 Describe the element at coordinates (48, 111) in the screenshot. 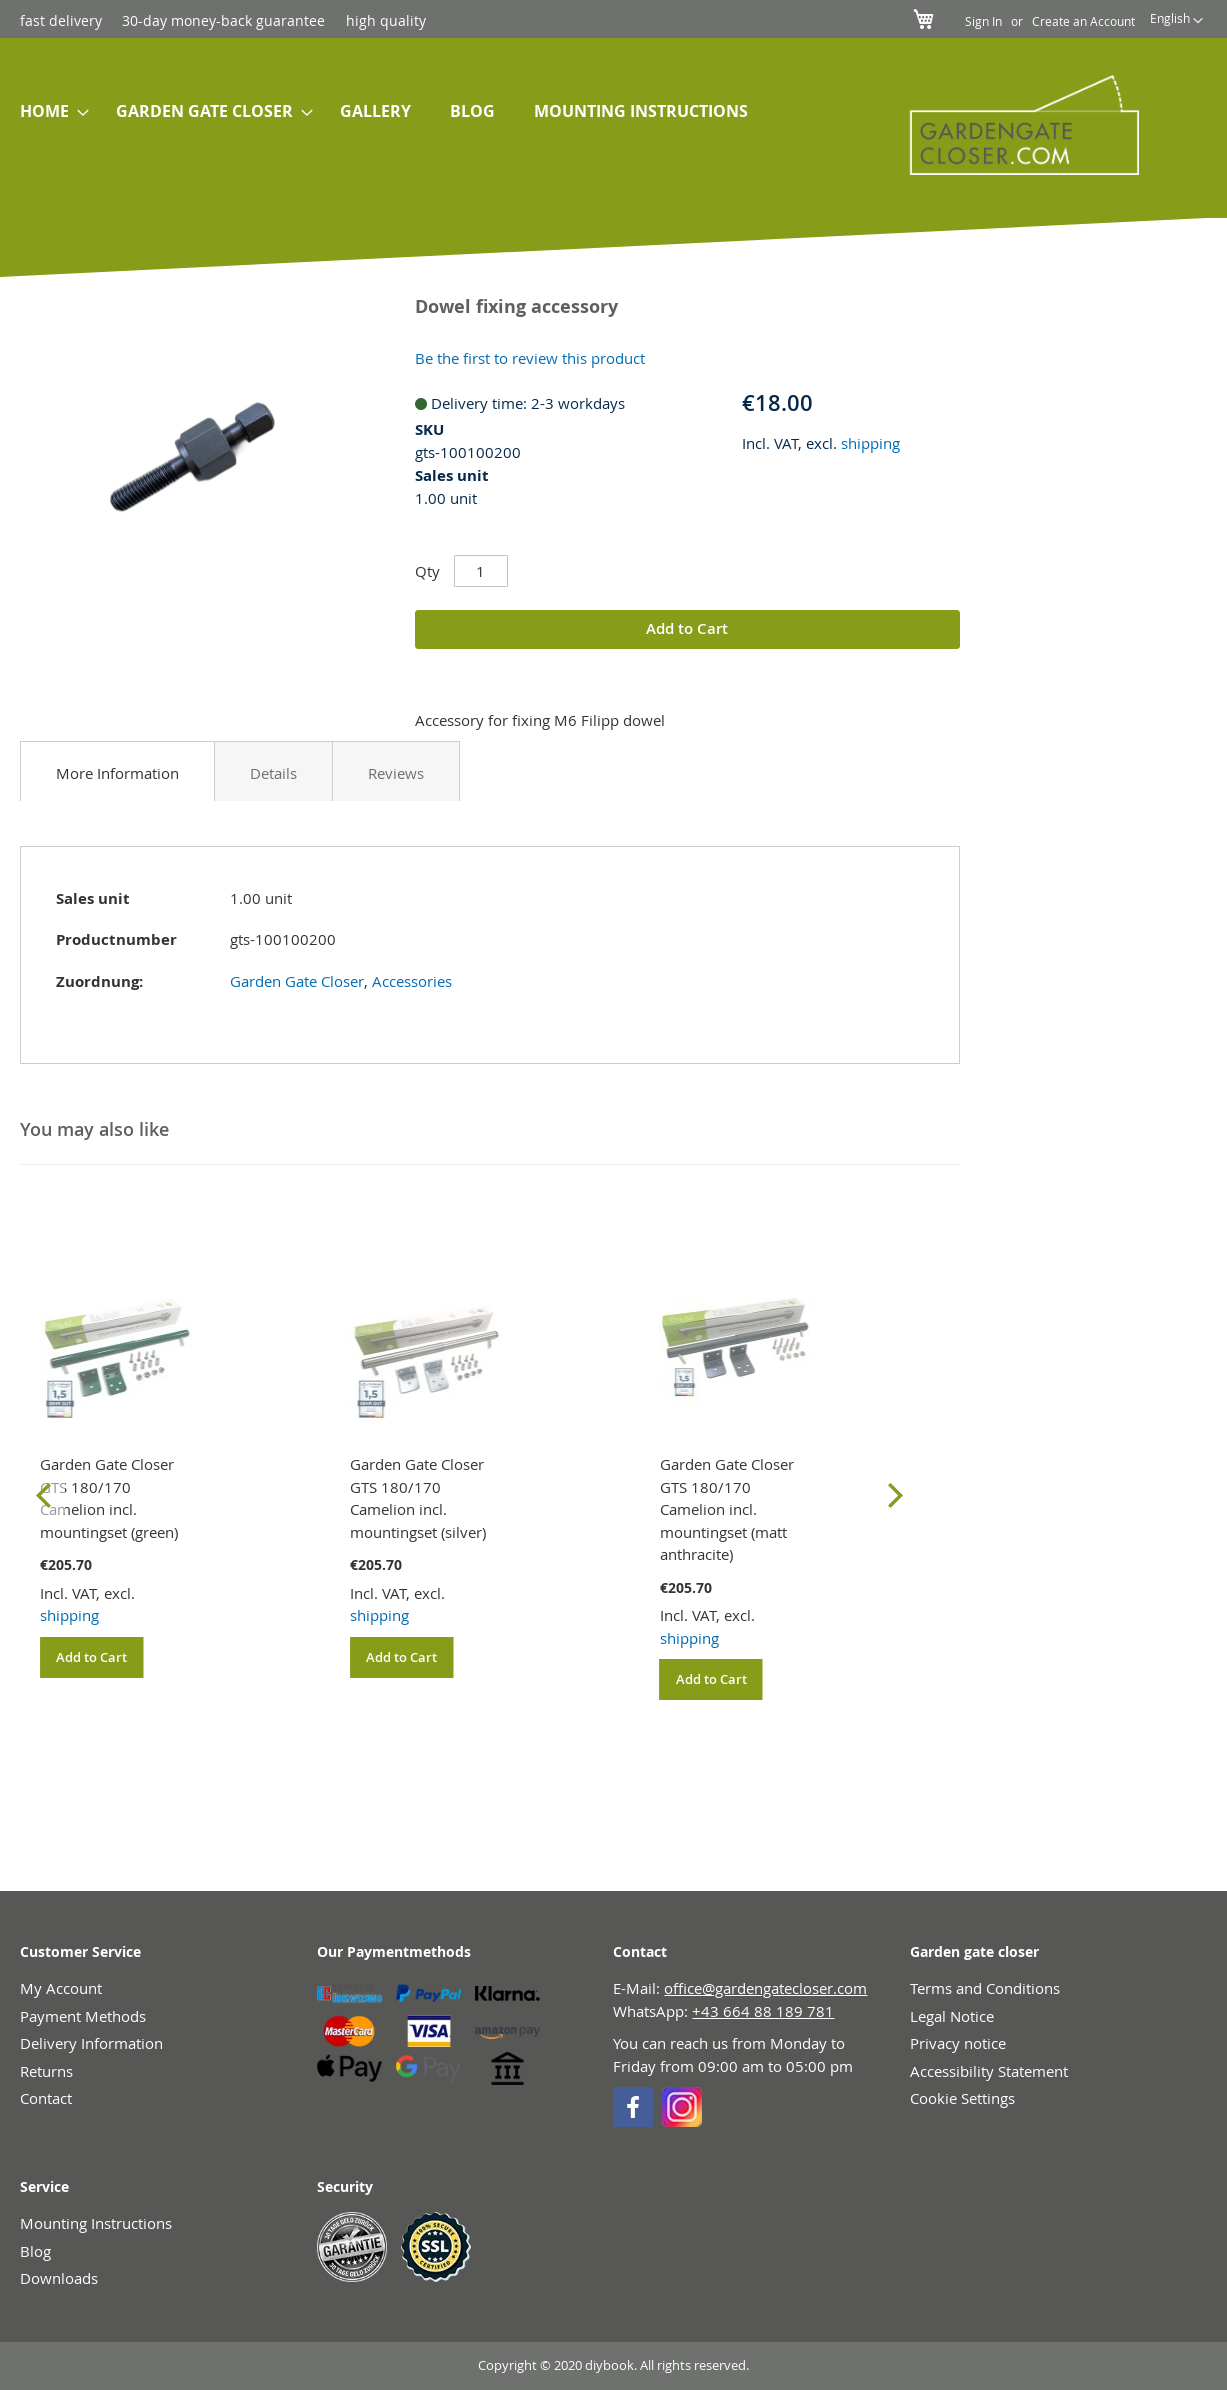

I see `[menuitem]` at that location.